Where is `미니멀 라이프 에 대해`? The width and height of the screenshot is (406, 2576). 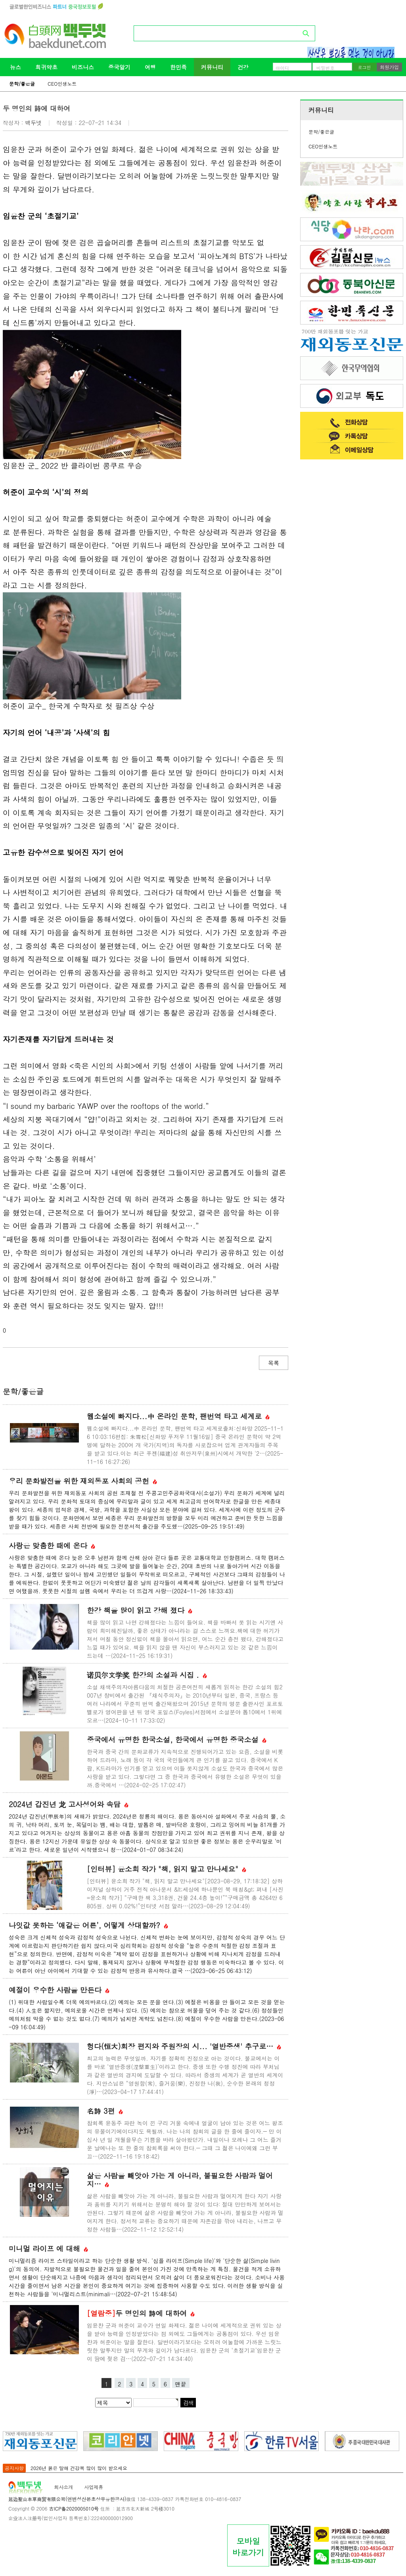
미니멀 라이프 에 대해 is located at coordinates (48, 2248).